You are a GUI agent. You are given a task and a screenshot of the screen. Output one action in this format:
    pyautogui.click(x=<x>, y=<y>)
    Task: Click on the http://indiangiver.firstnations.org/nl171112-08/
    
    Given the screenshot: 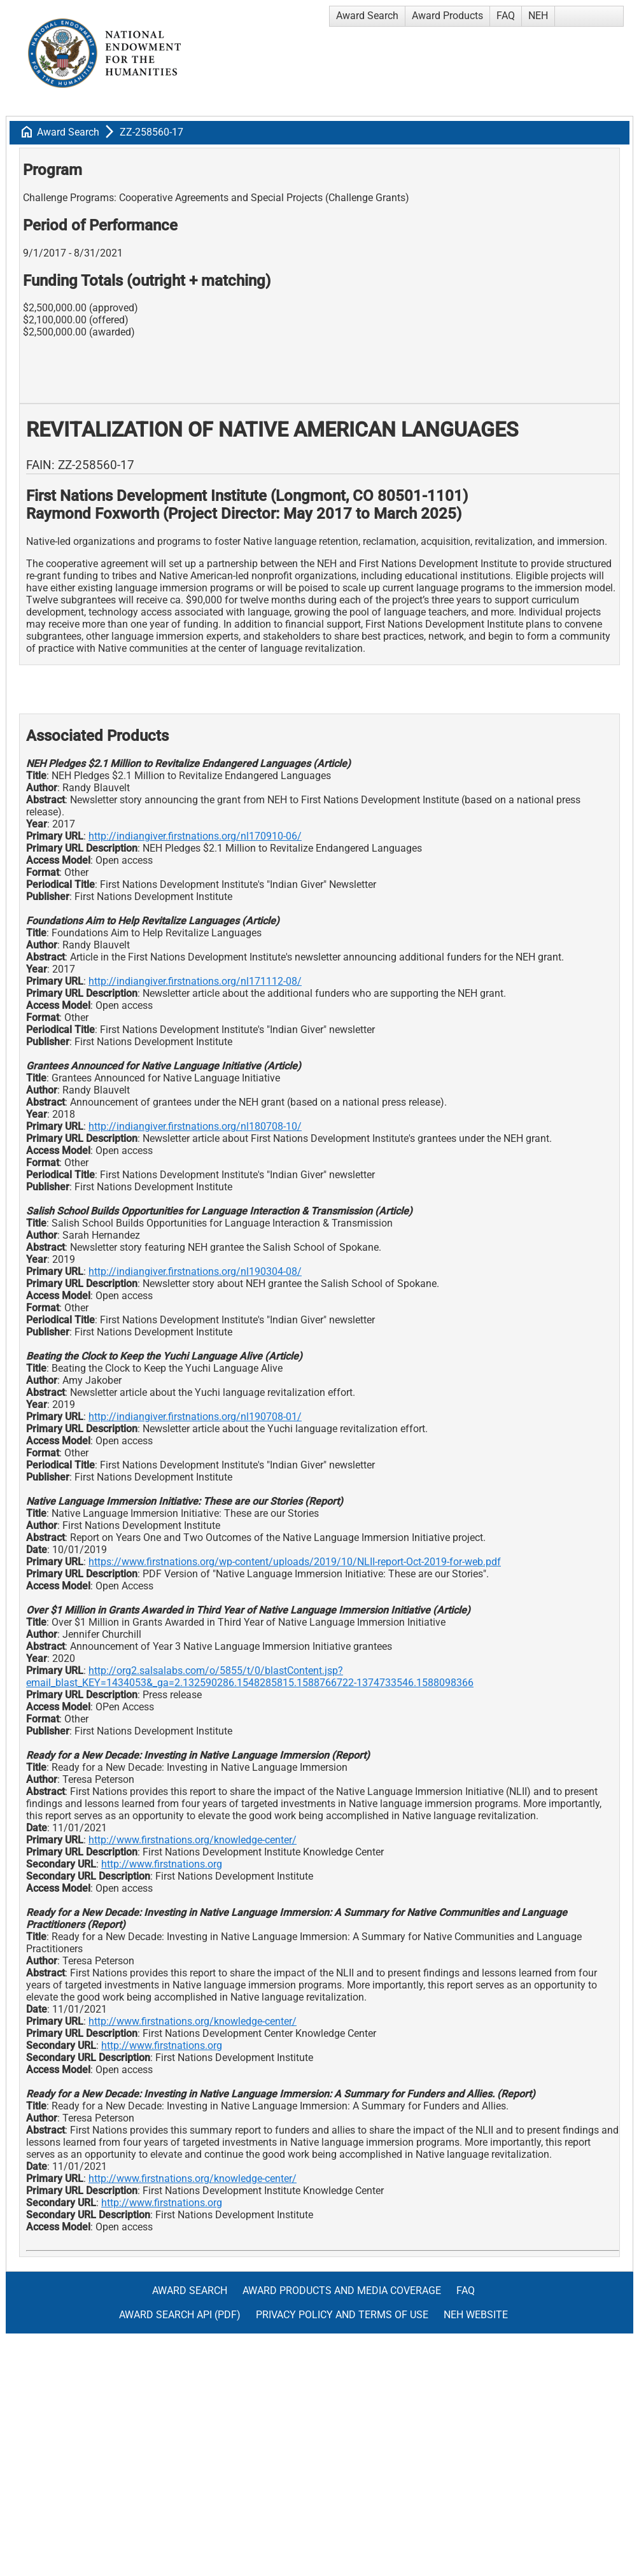 What is the action you would take?
    pyautogui.click(x=195, y=981)
    